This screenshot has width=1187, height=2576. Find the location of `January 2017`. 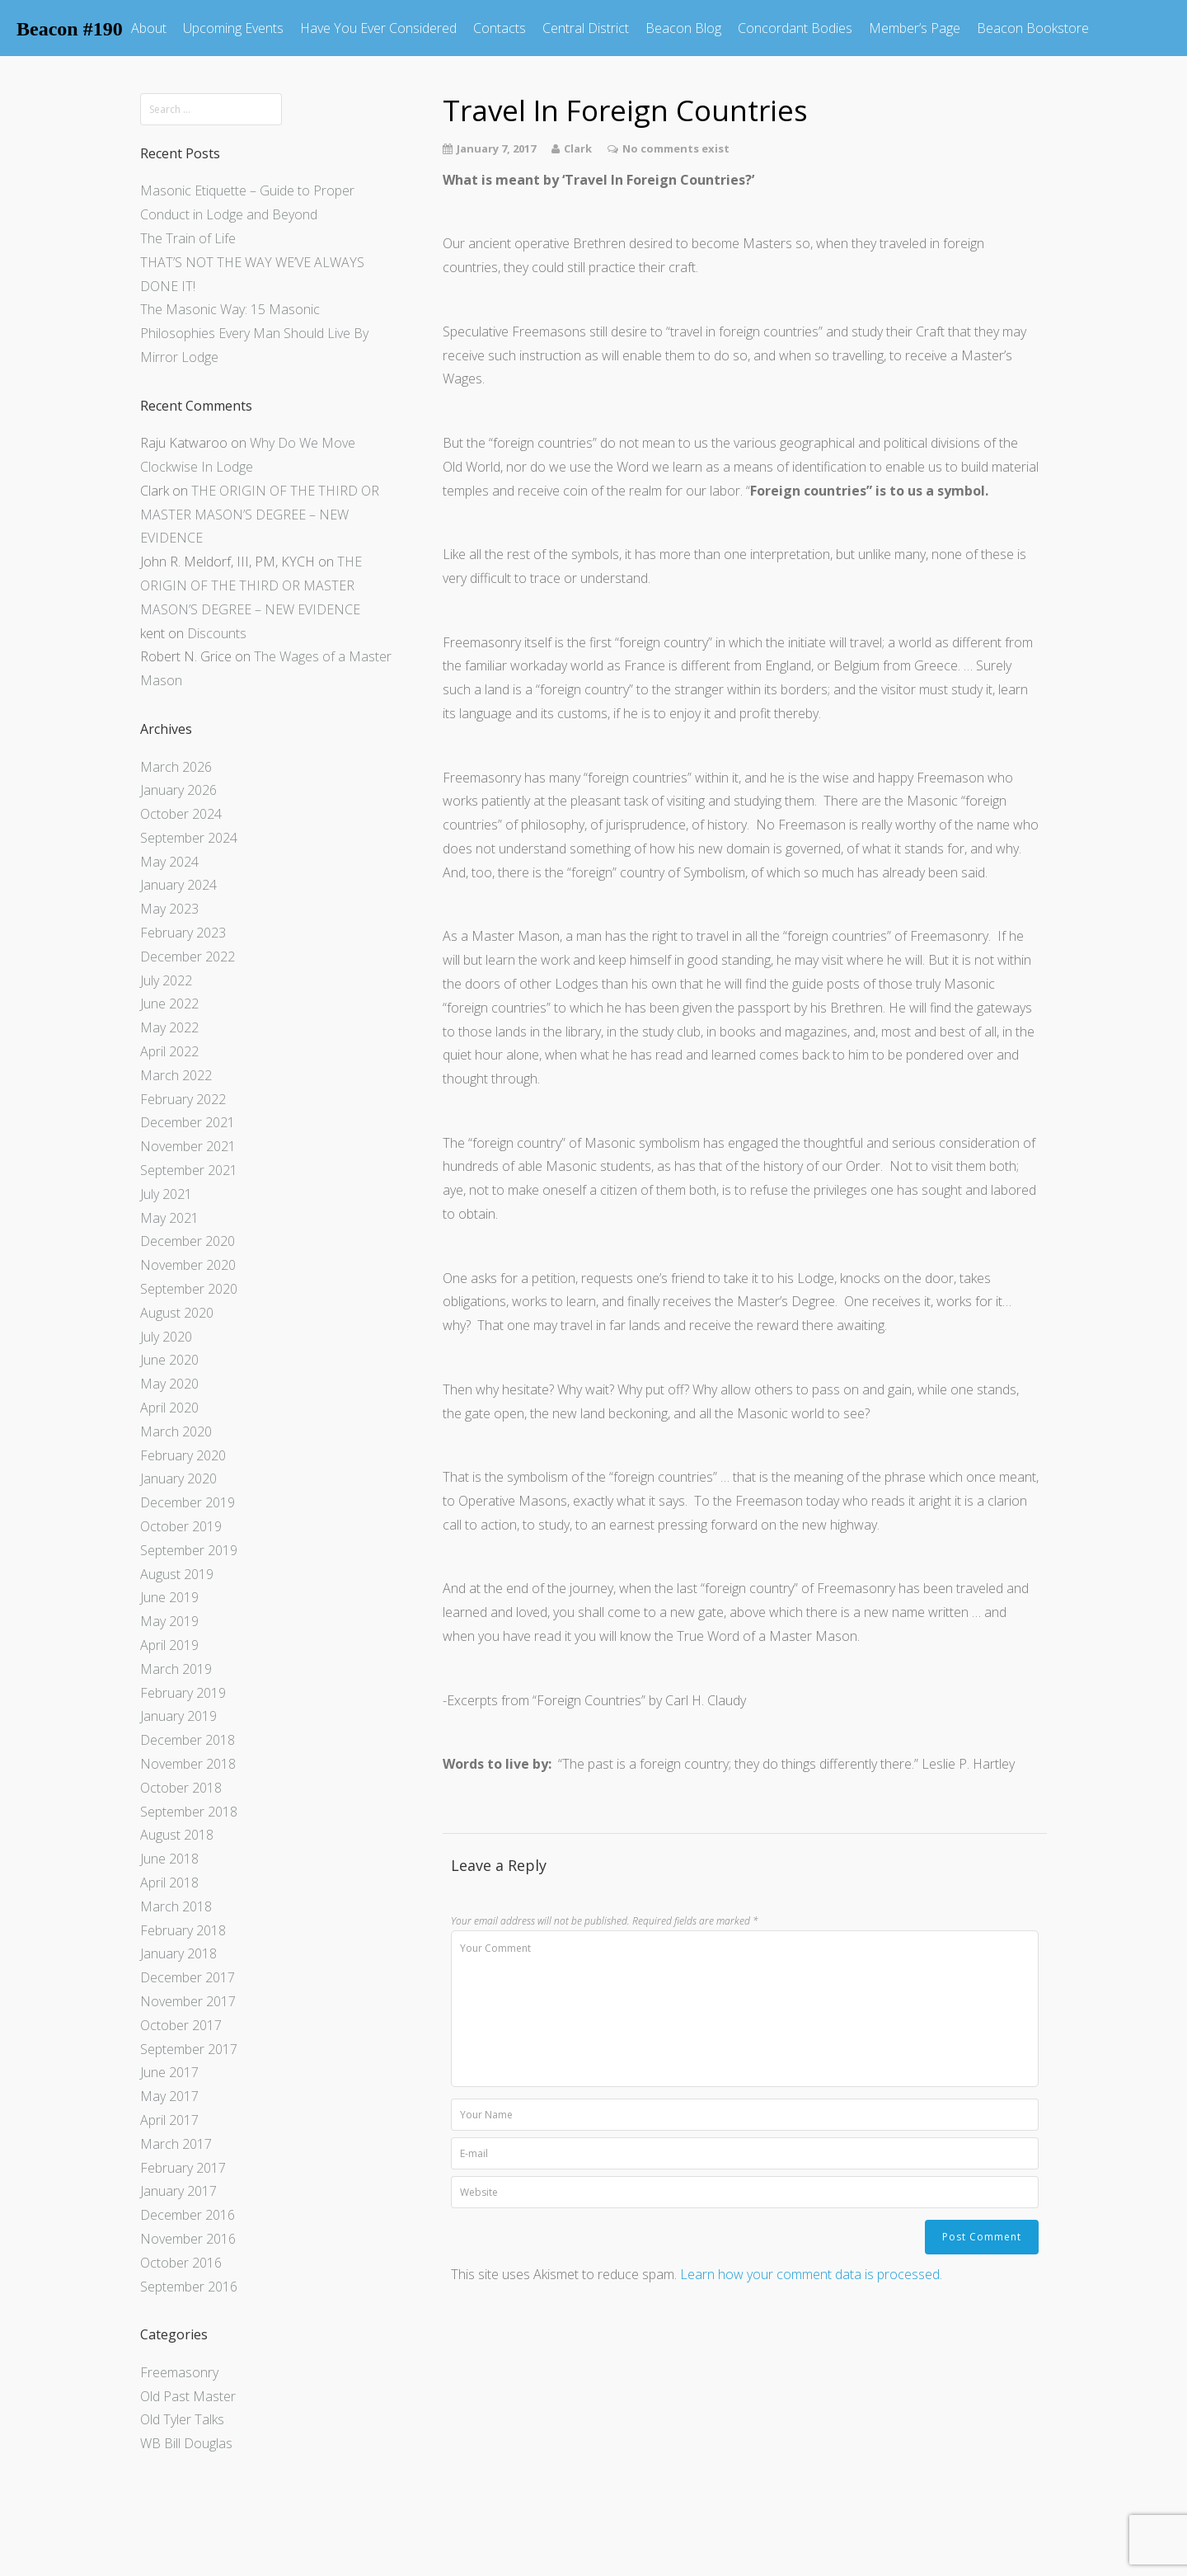

January 2017 is located at coordinates (178, 2191).